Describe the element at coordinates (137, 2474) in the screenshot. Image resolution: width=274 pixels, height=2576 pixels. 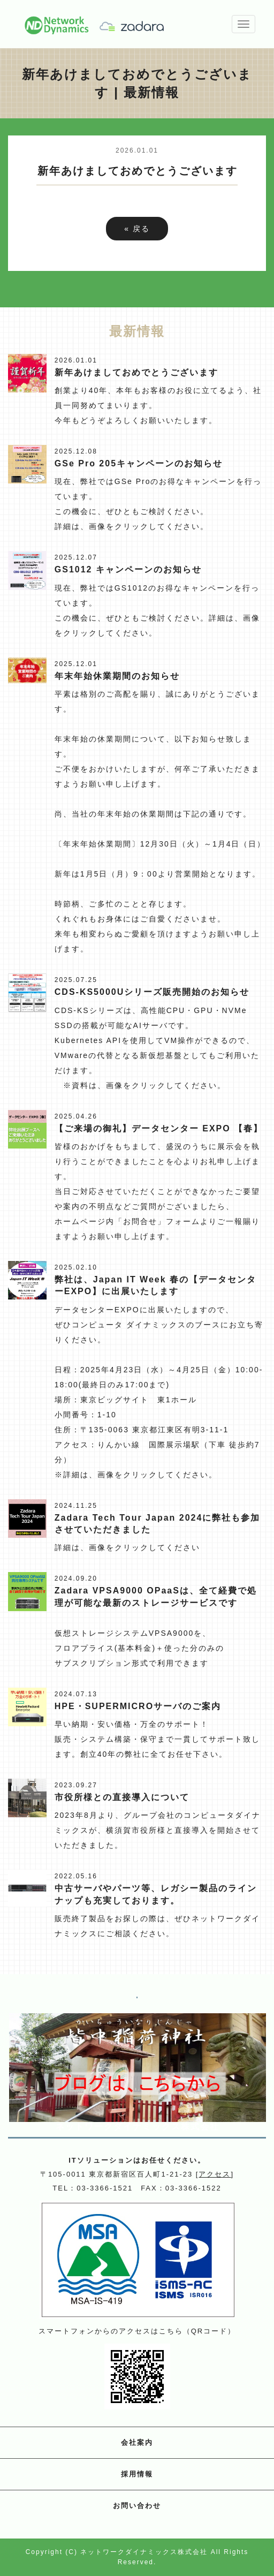
I see `採用情報` at that location.